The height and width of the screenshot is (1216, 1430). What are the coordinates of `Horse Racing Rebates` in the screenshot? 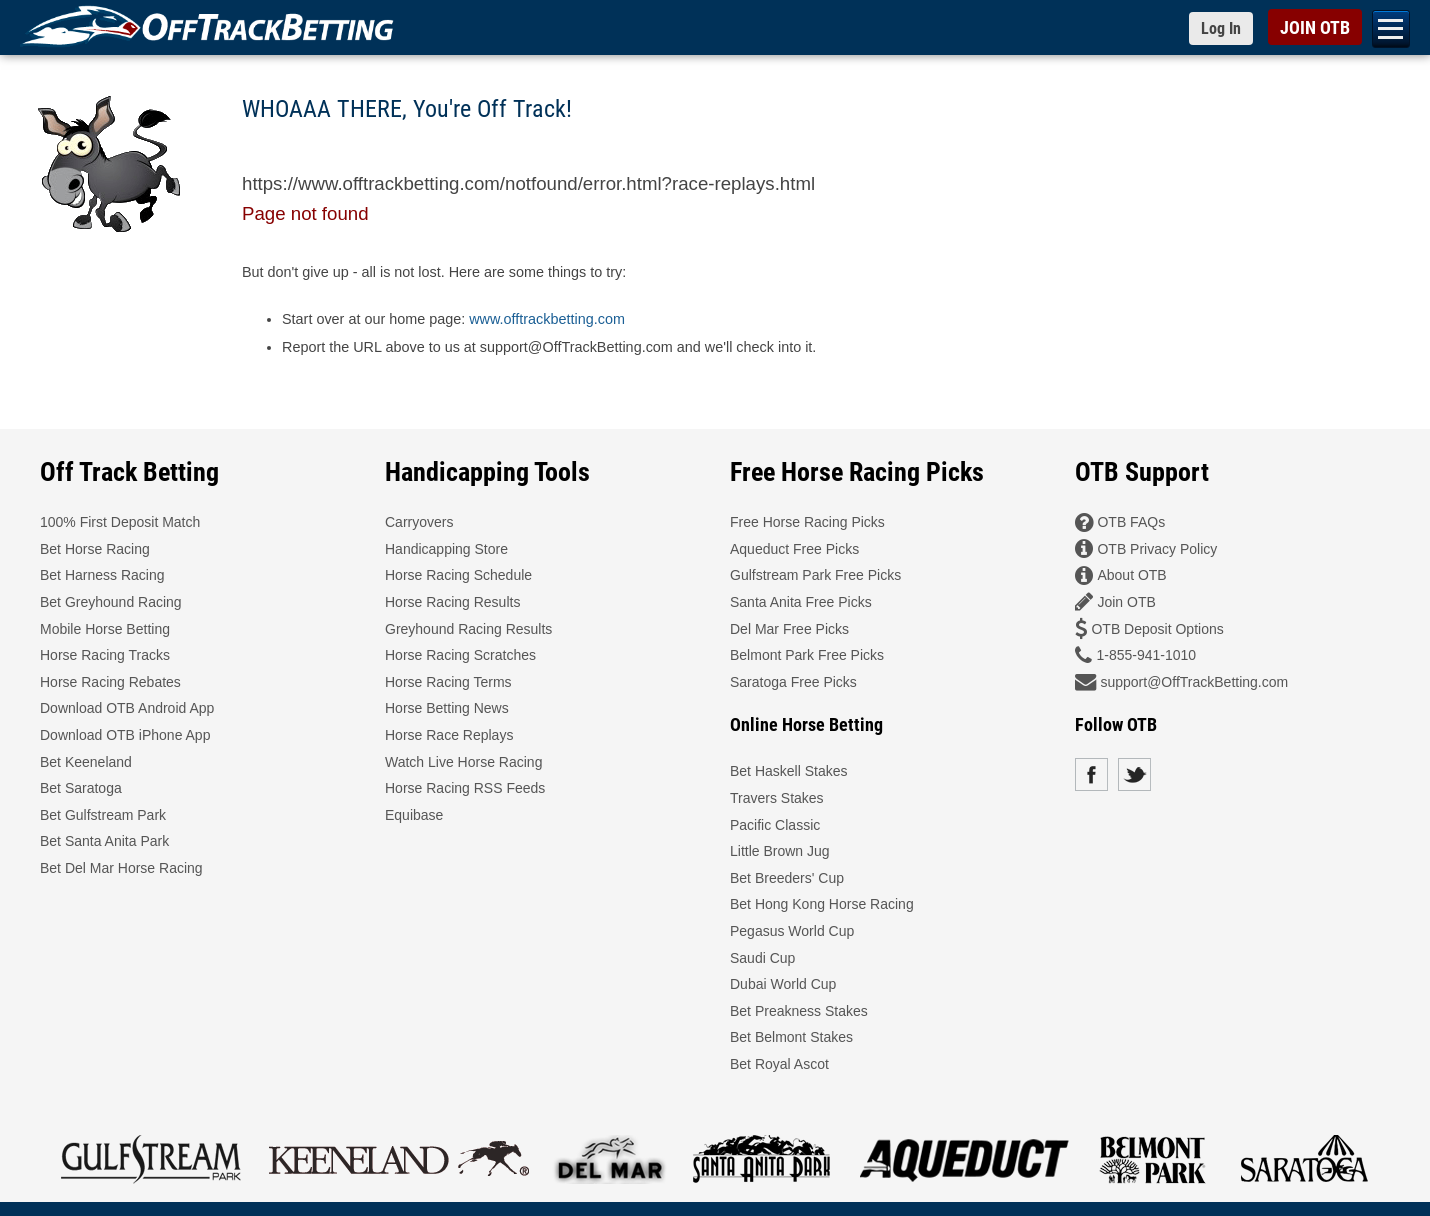 It's located at (110, 682).